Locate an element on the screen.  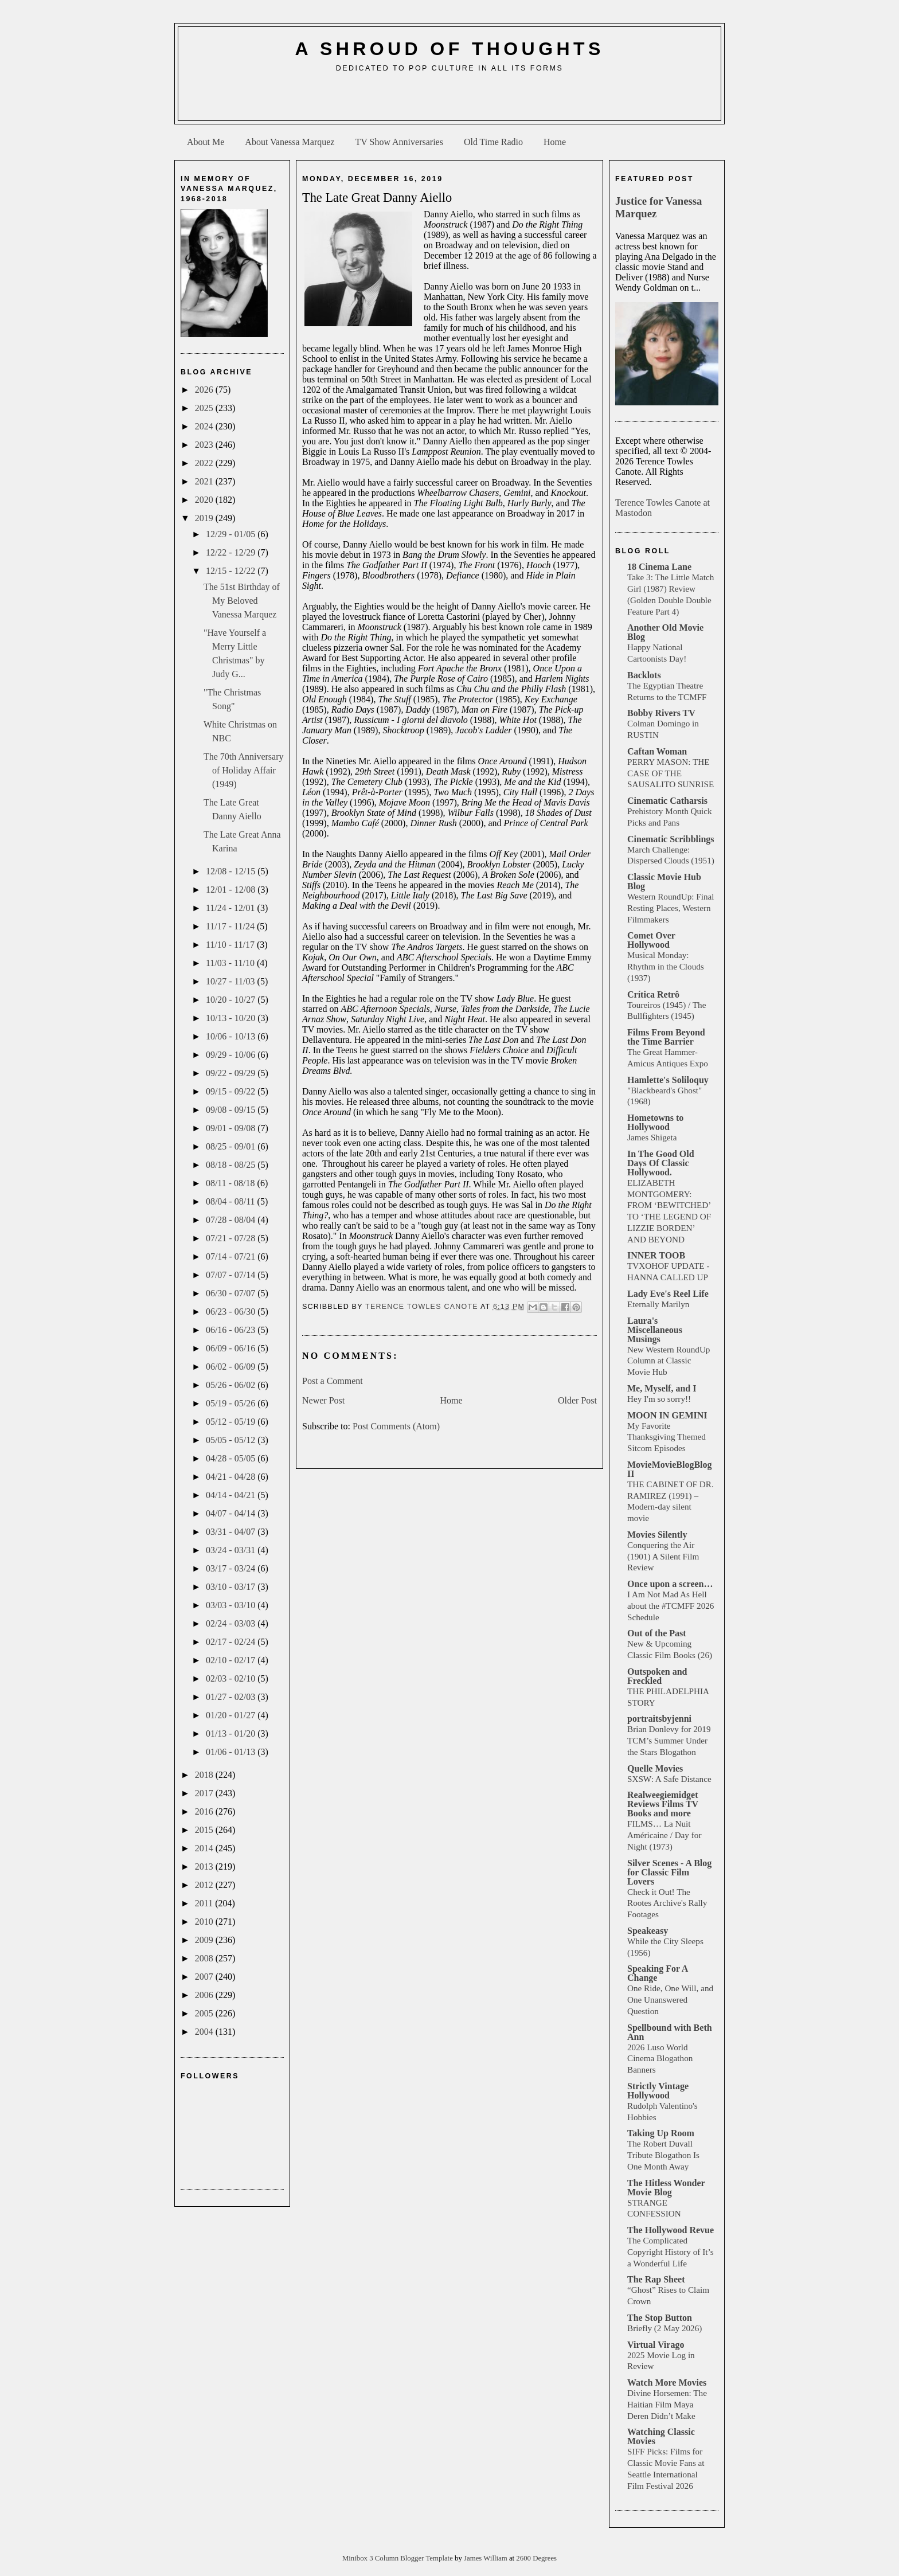
FILMS… La Nuit Américaine / Day for Night (1973) is located at coordinates (664, 1835).